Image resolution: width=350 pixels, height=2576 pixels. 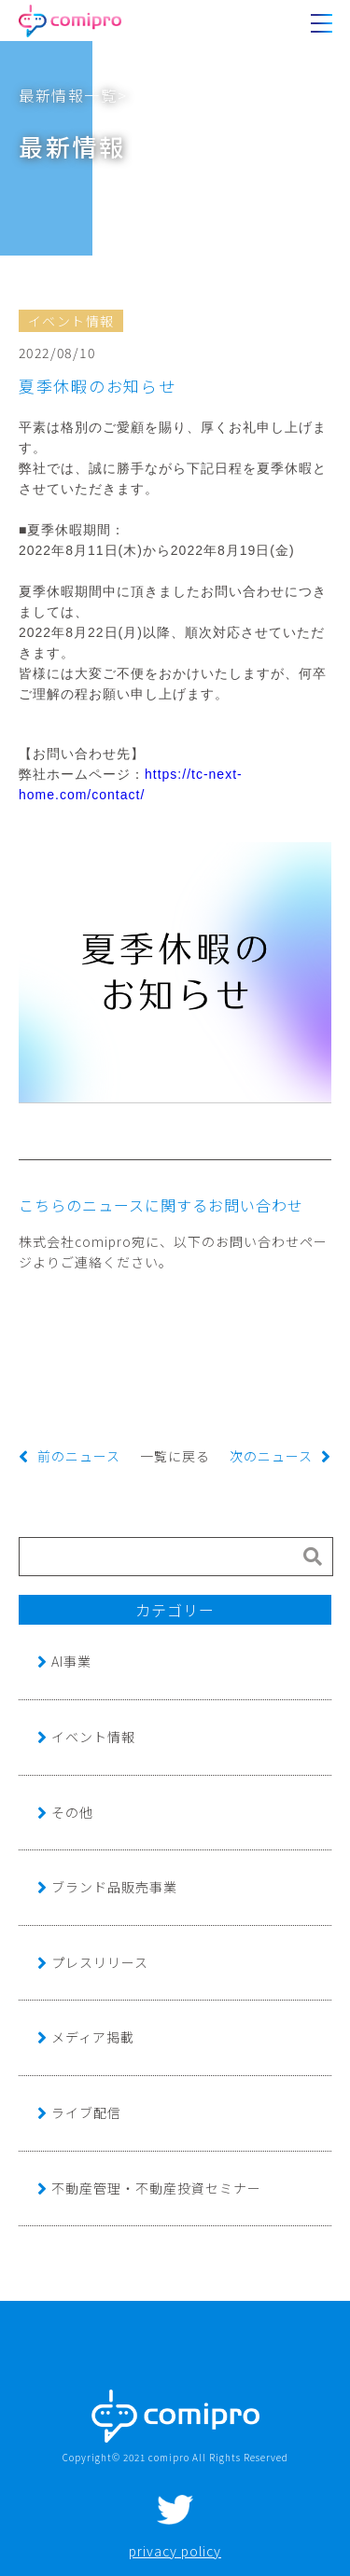 What do you see at coordinates (271, 1456) in the screenshot?
I see `次のニュース` at bounding box center [271, 1456].